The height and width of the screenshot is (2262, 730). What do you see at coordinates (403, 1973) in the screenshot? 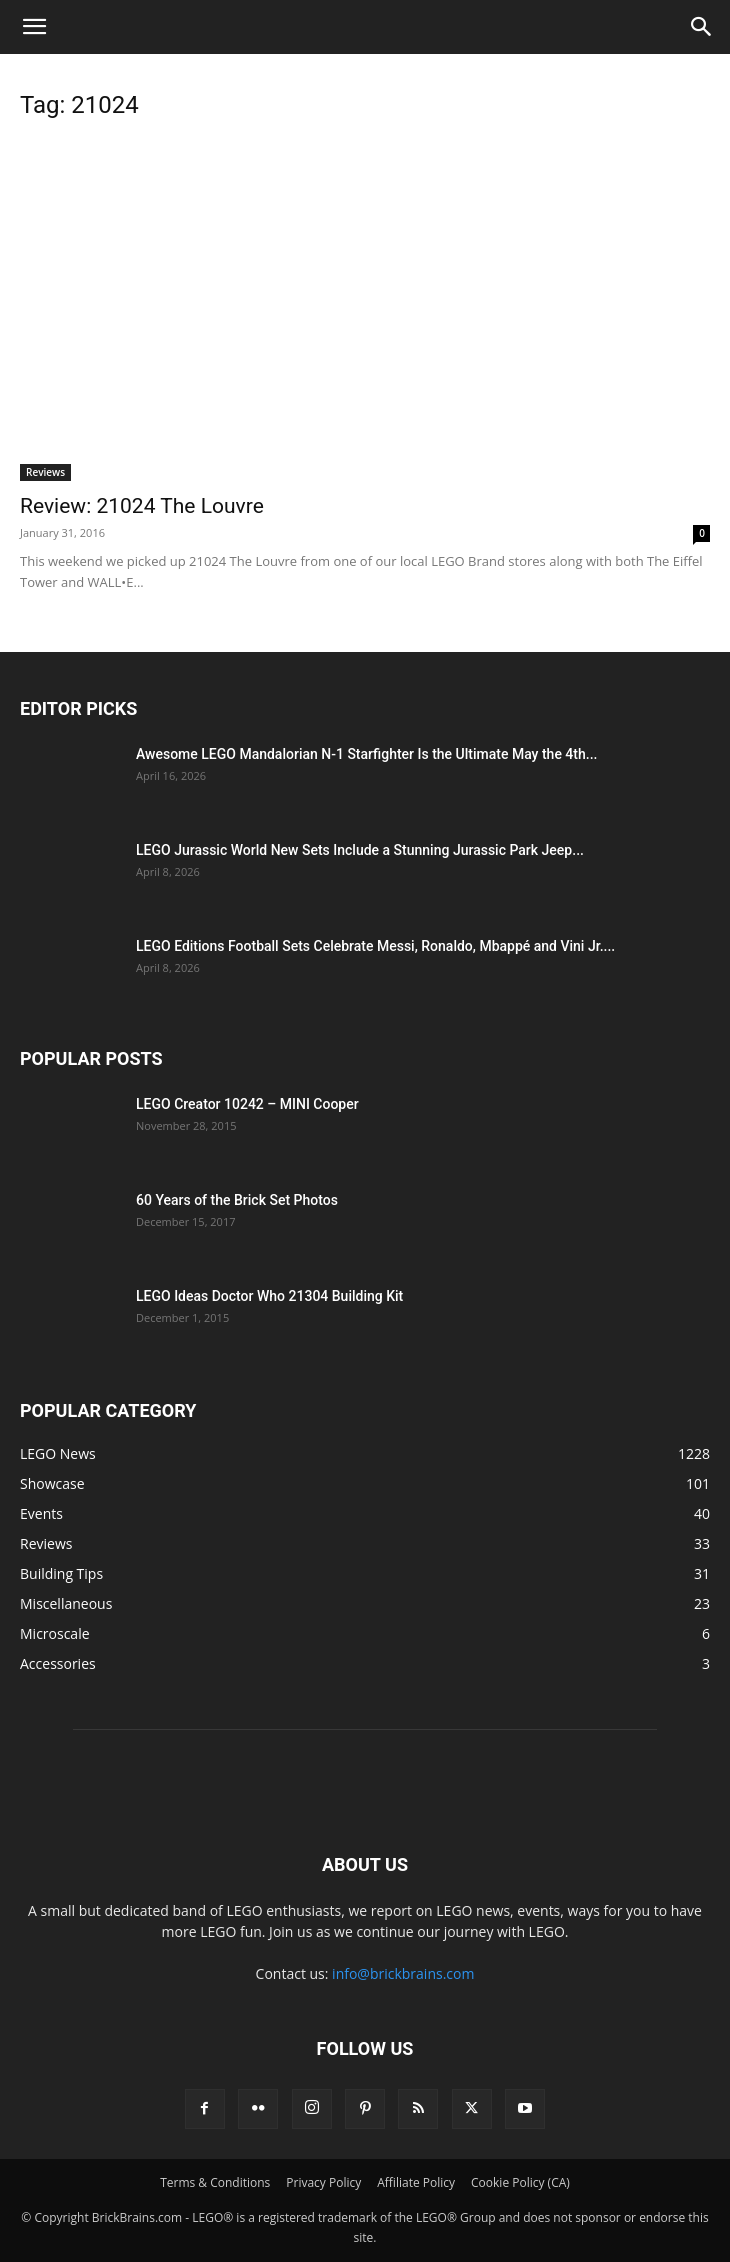
I see `info@brickbrains.com` at bounding box center [403, 1973].